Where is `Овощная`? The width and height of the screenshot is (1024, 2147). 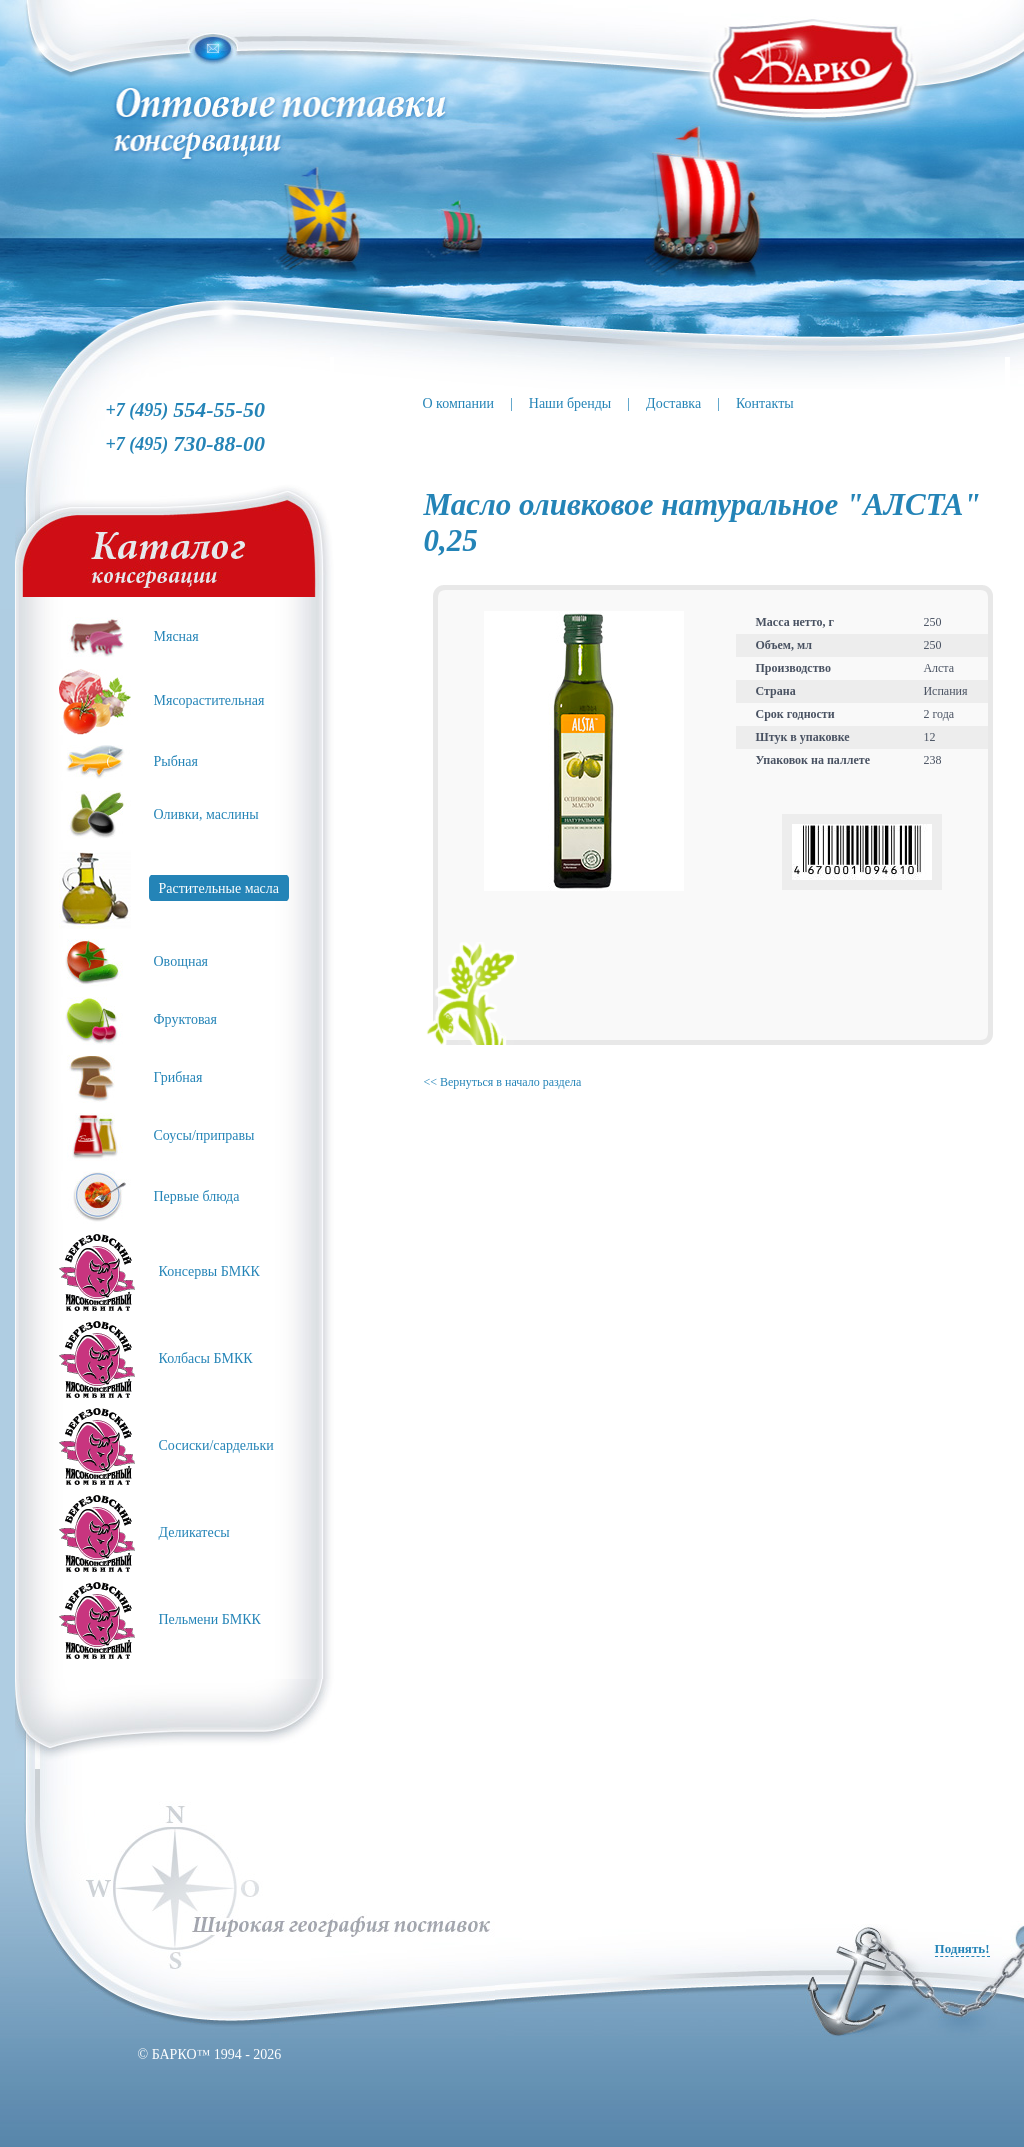
Овощная is located at coordinates (181, 961).